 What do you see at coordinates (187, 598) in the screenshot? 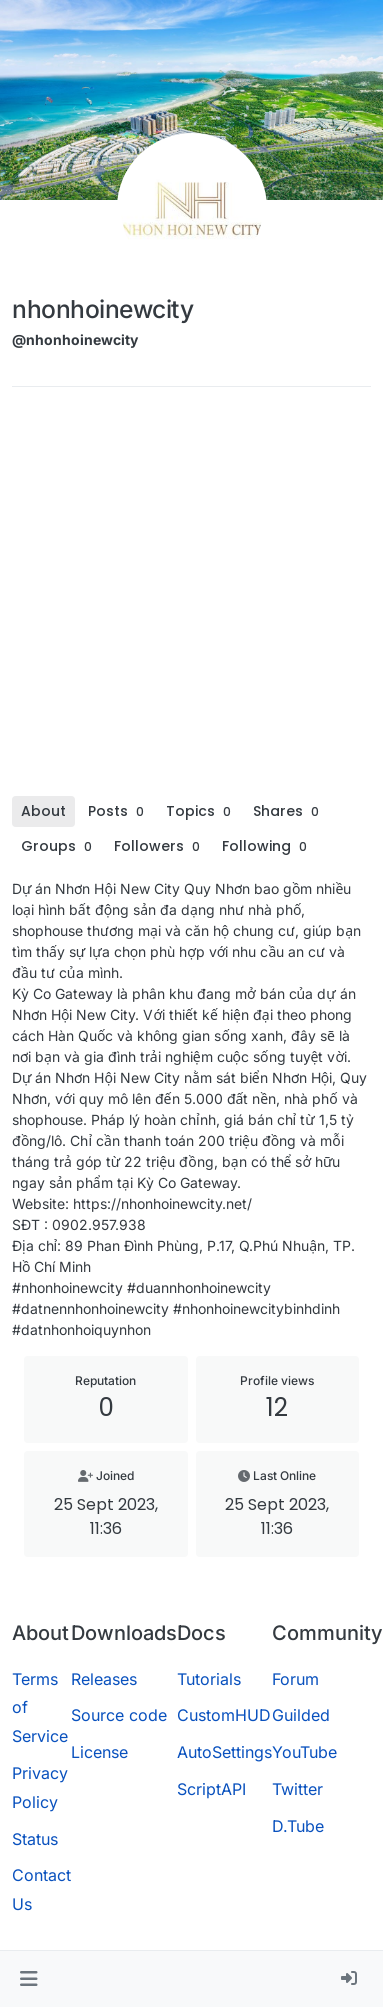
I see `[Advertisement]` at bounding box center [187, 598].